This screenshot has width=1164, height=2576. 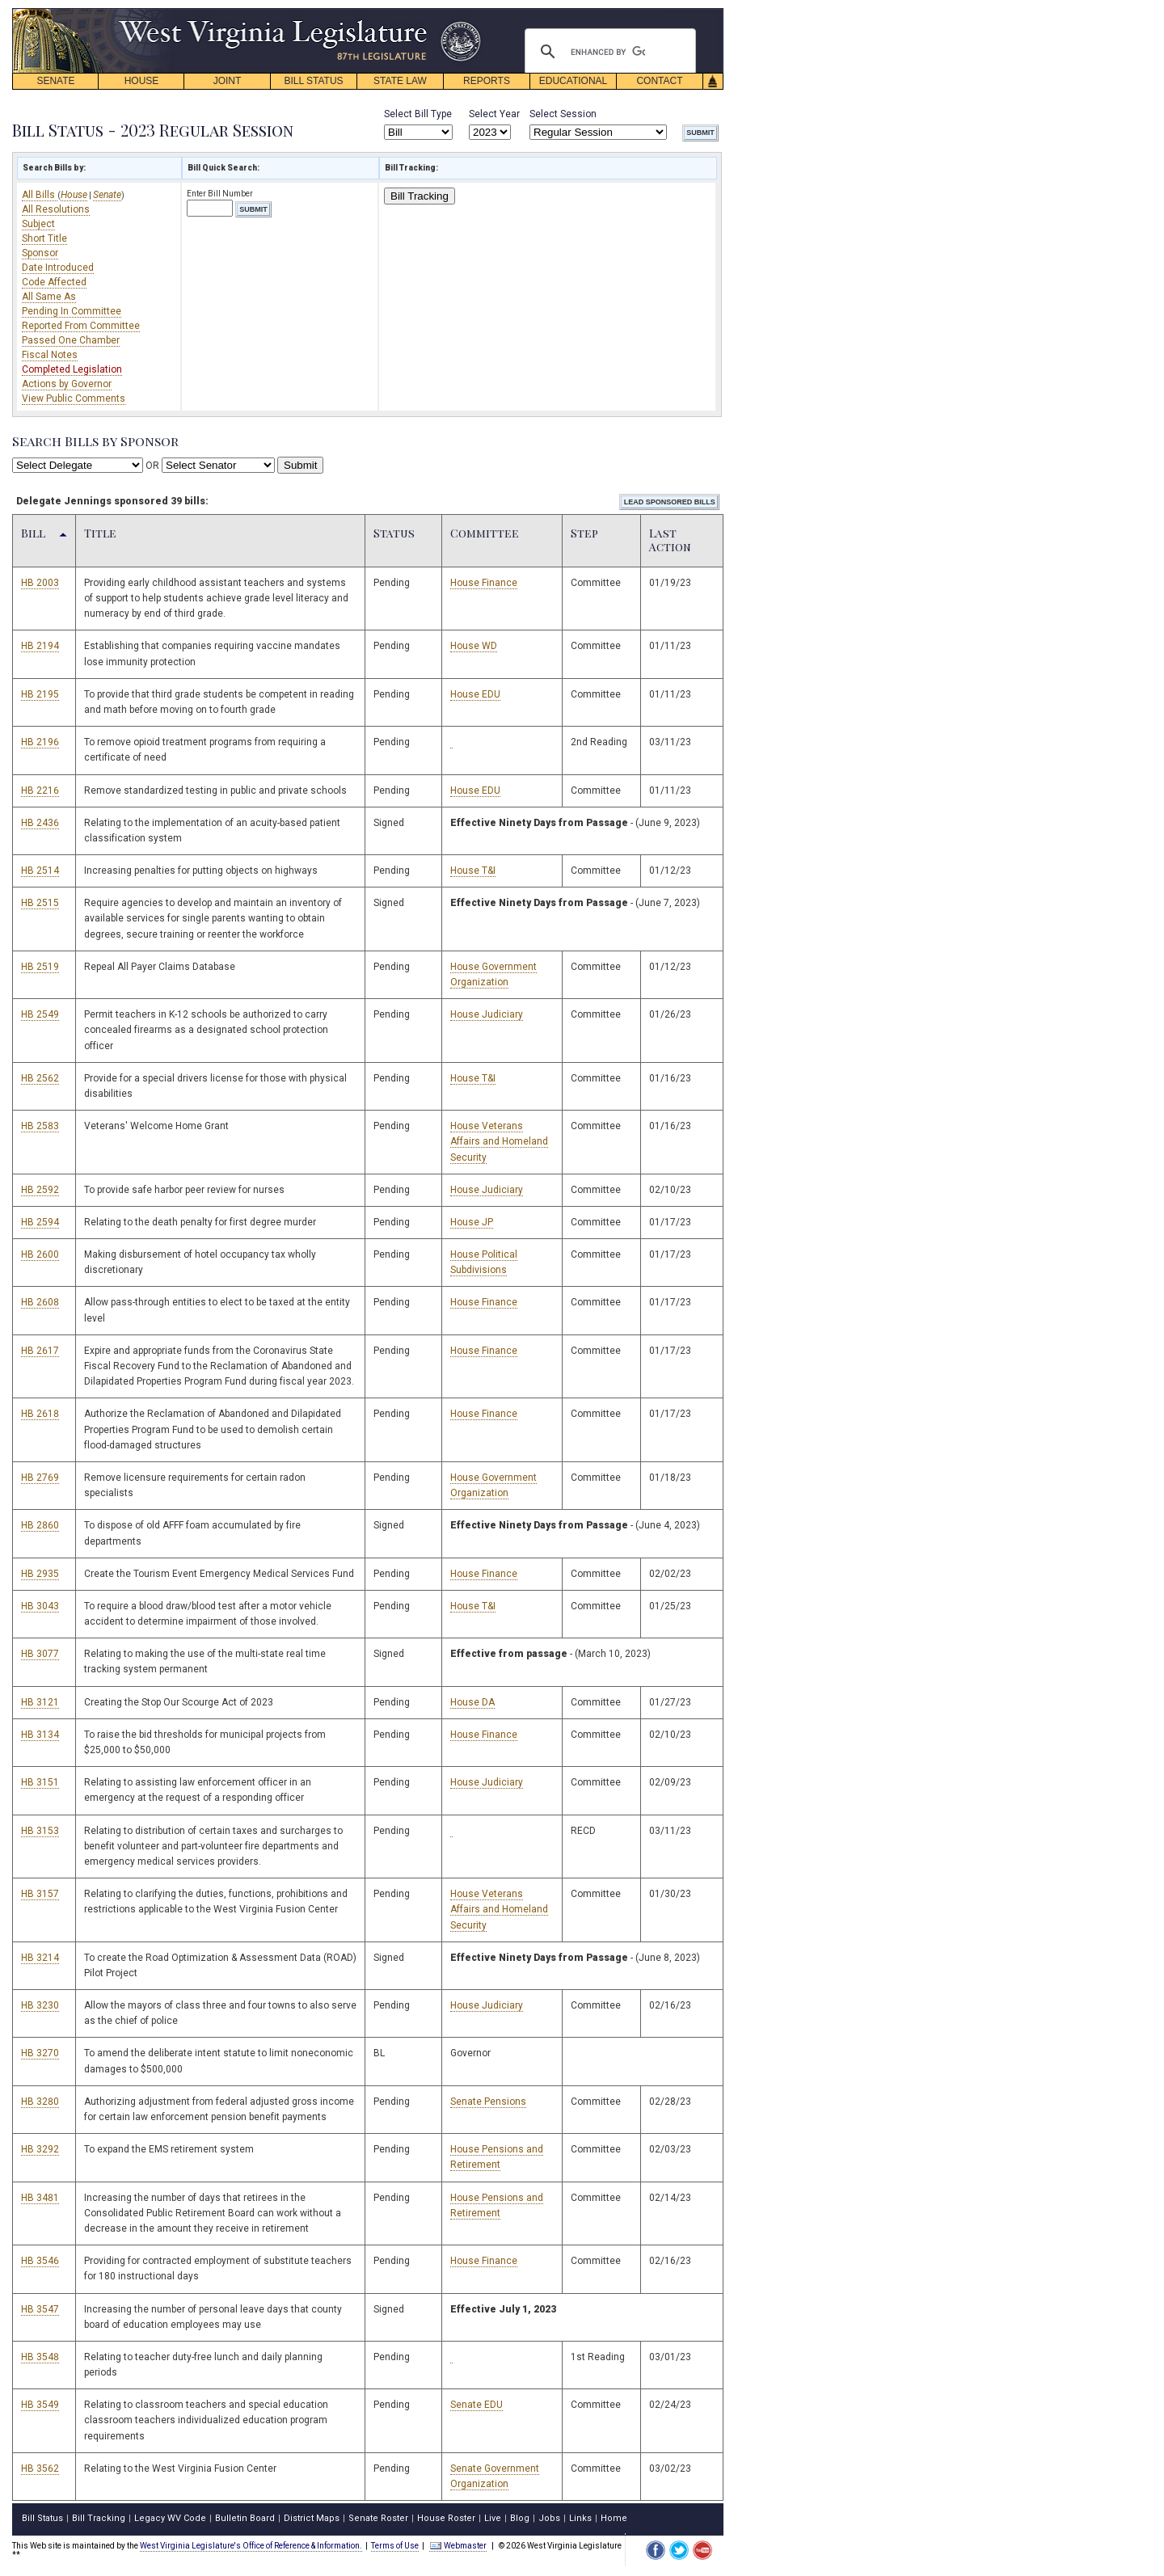 What do you see at coordinates (81, 325) in the screenshot?
I see `Reported From Committee` at bounding box center [81, 325].